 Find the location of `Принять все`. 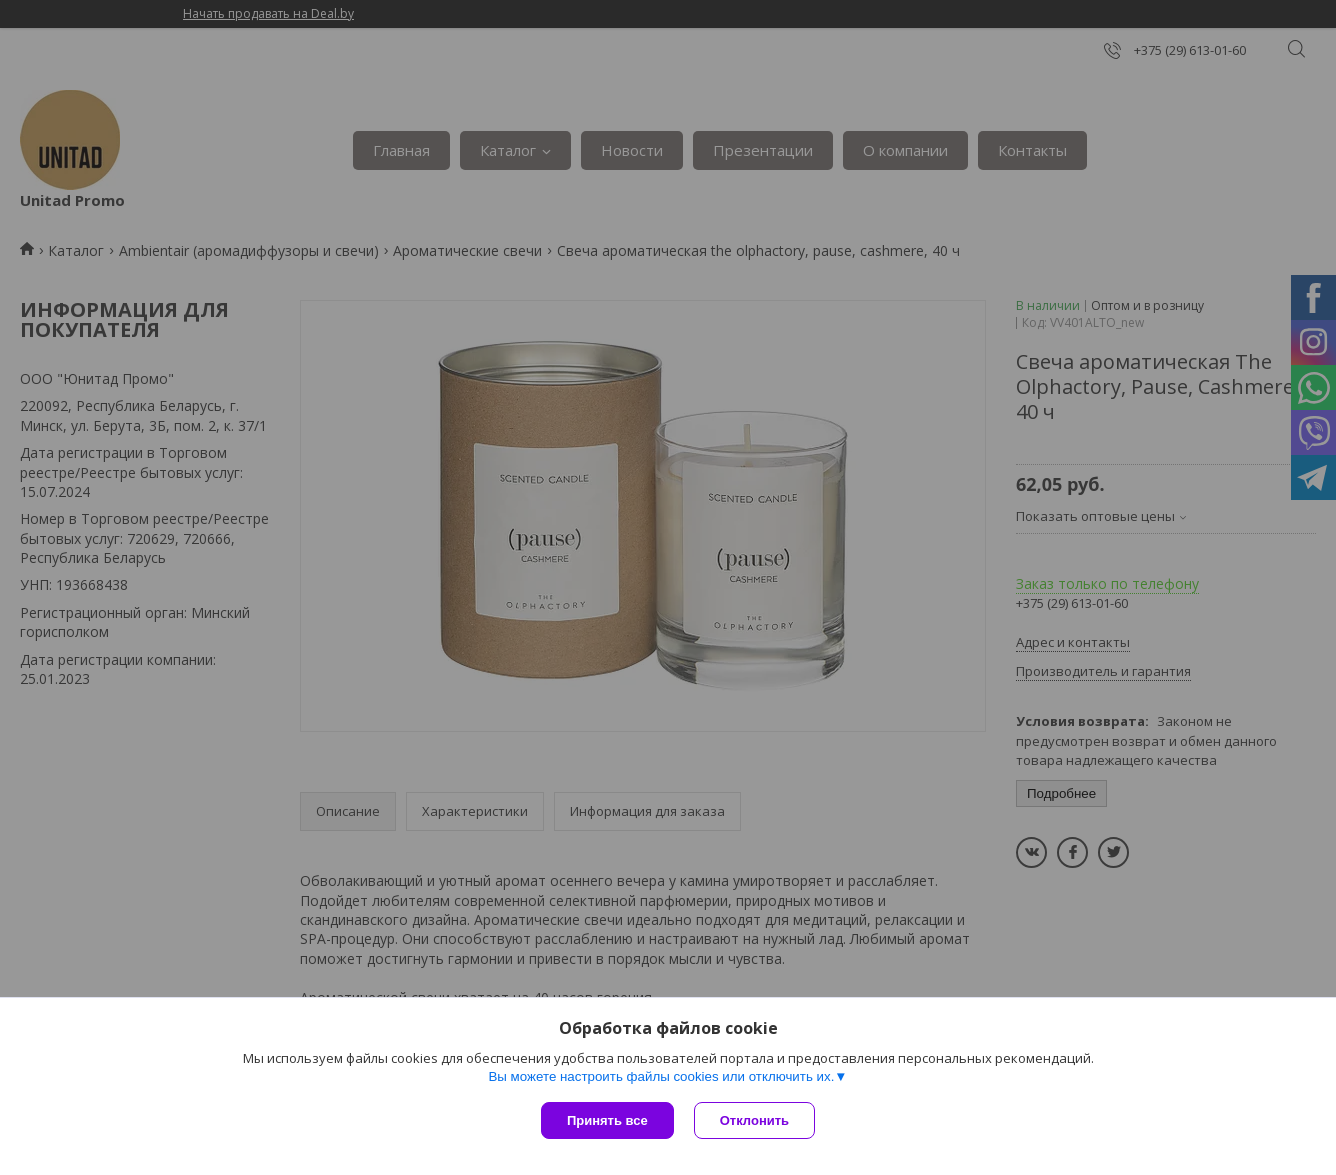

Принять все is located at coordinates (607, 1120).